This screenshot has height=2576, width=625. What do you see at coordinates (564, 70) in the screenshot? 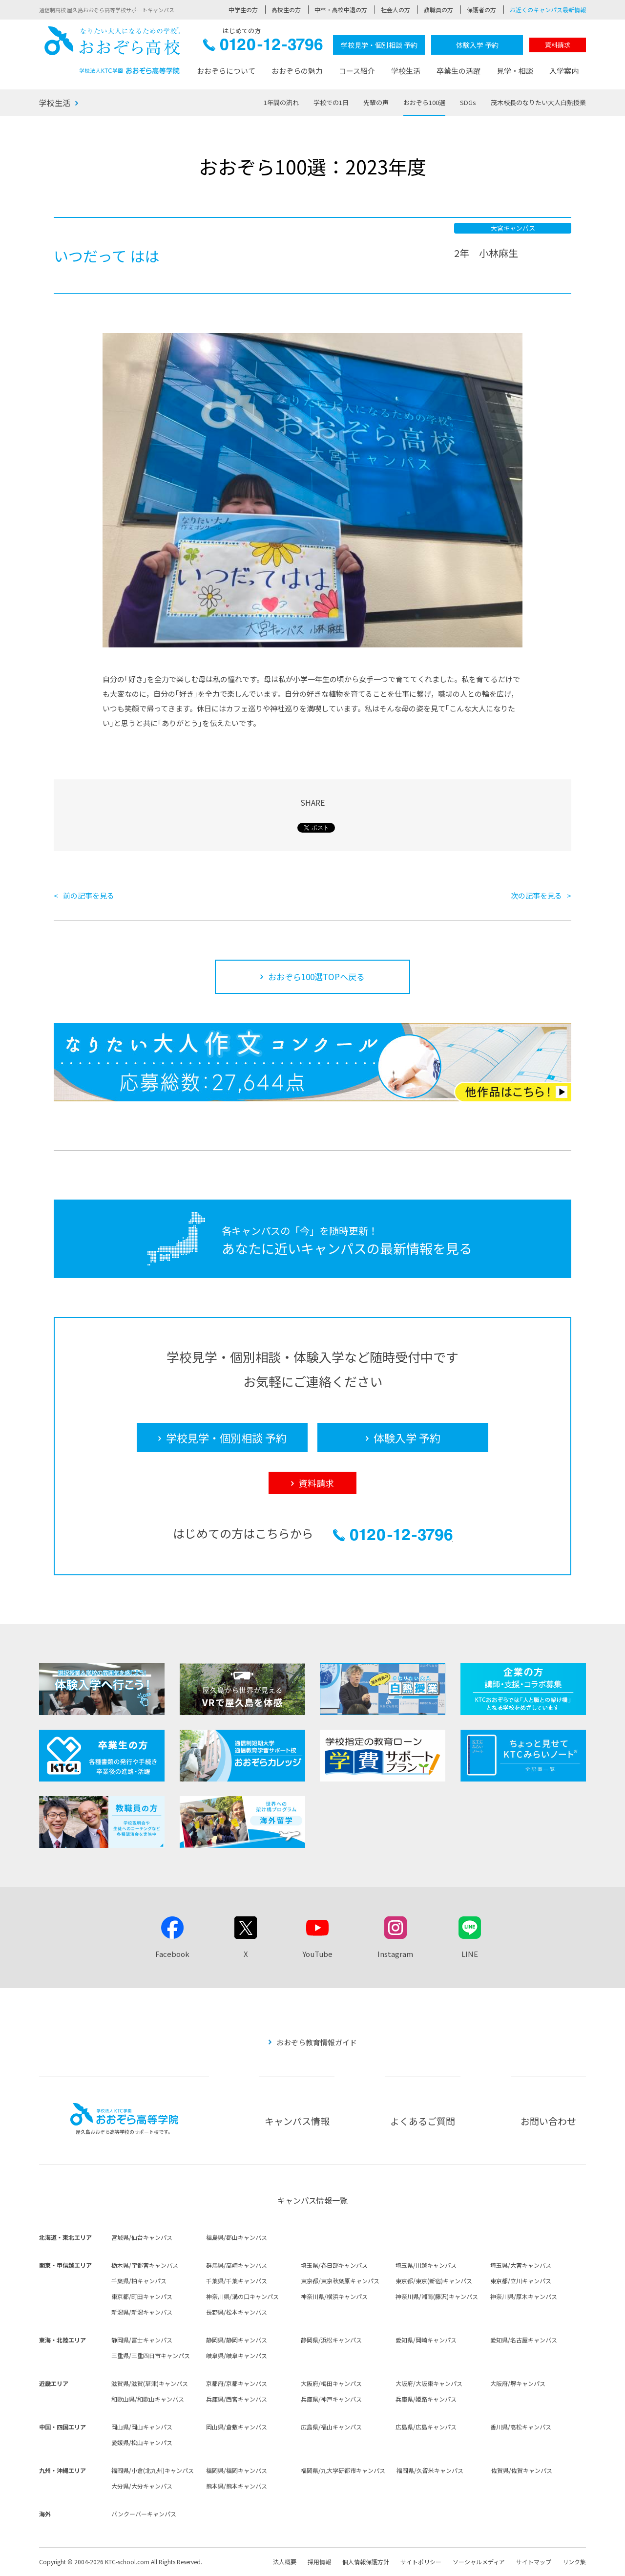
I see `入学案内` at bounding box center [564, 70].